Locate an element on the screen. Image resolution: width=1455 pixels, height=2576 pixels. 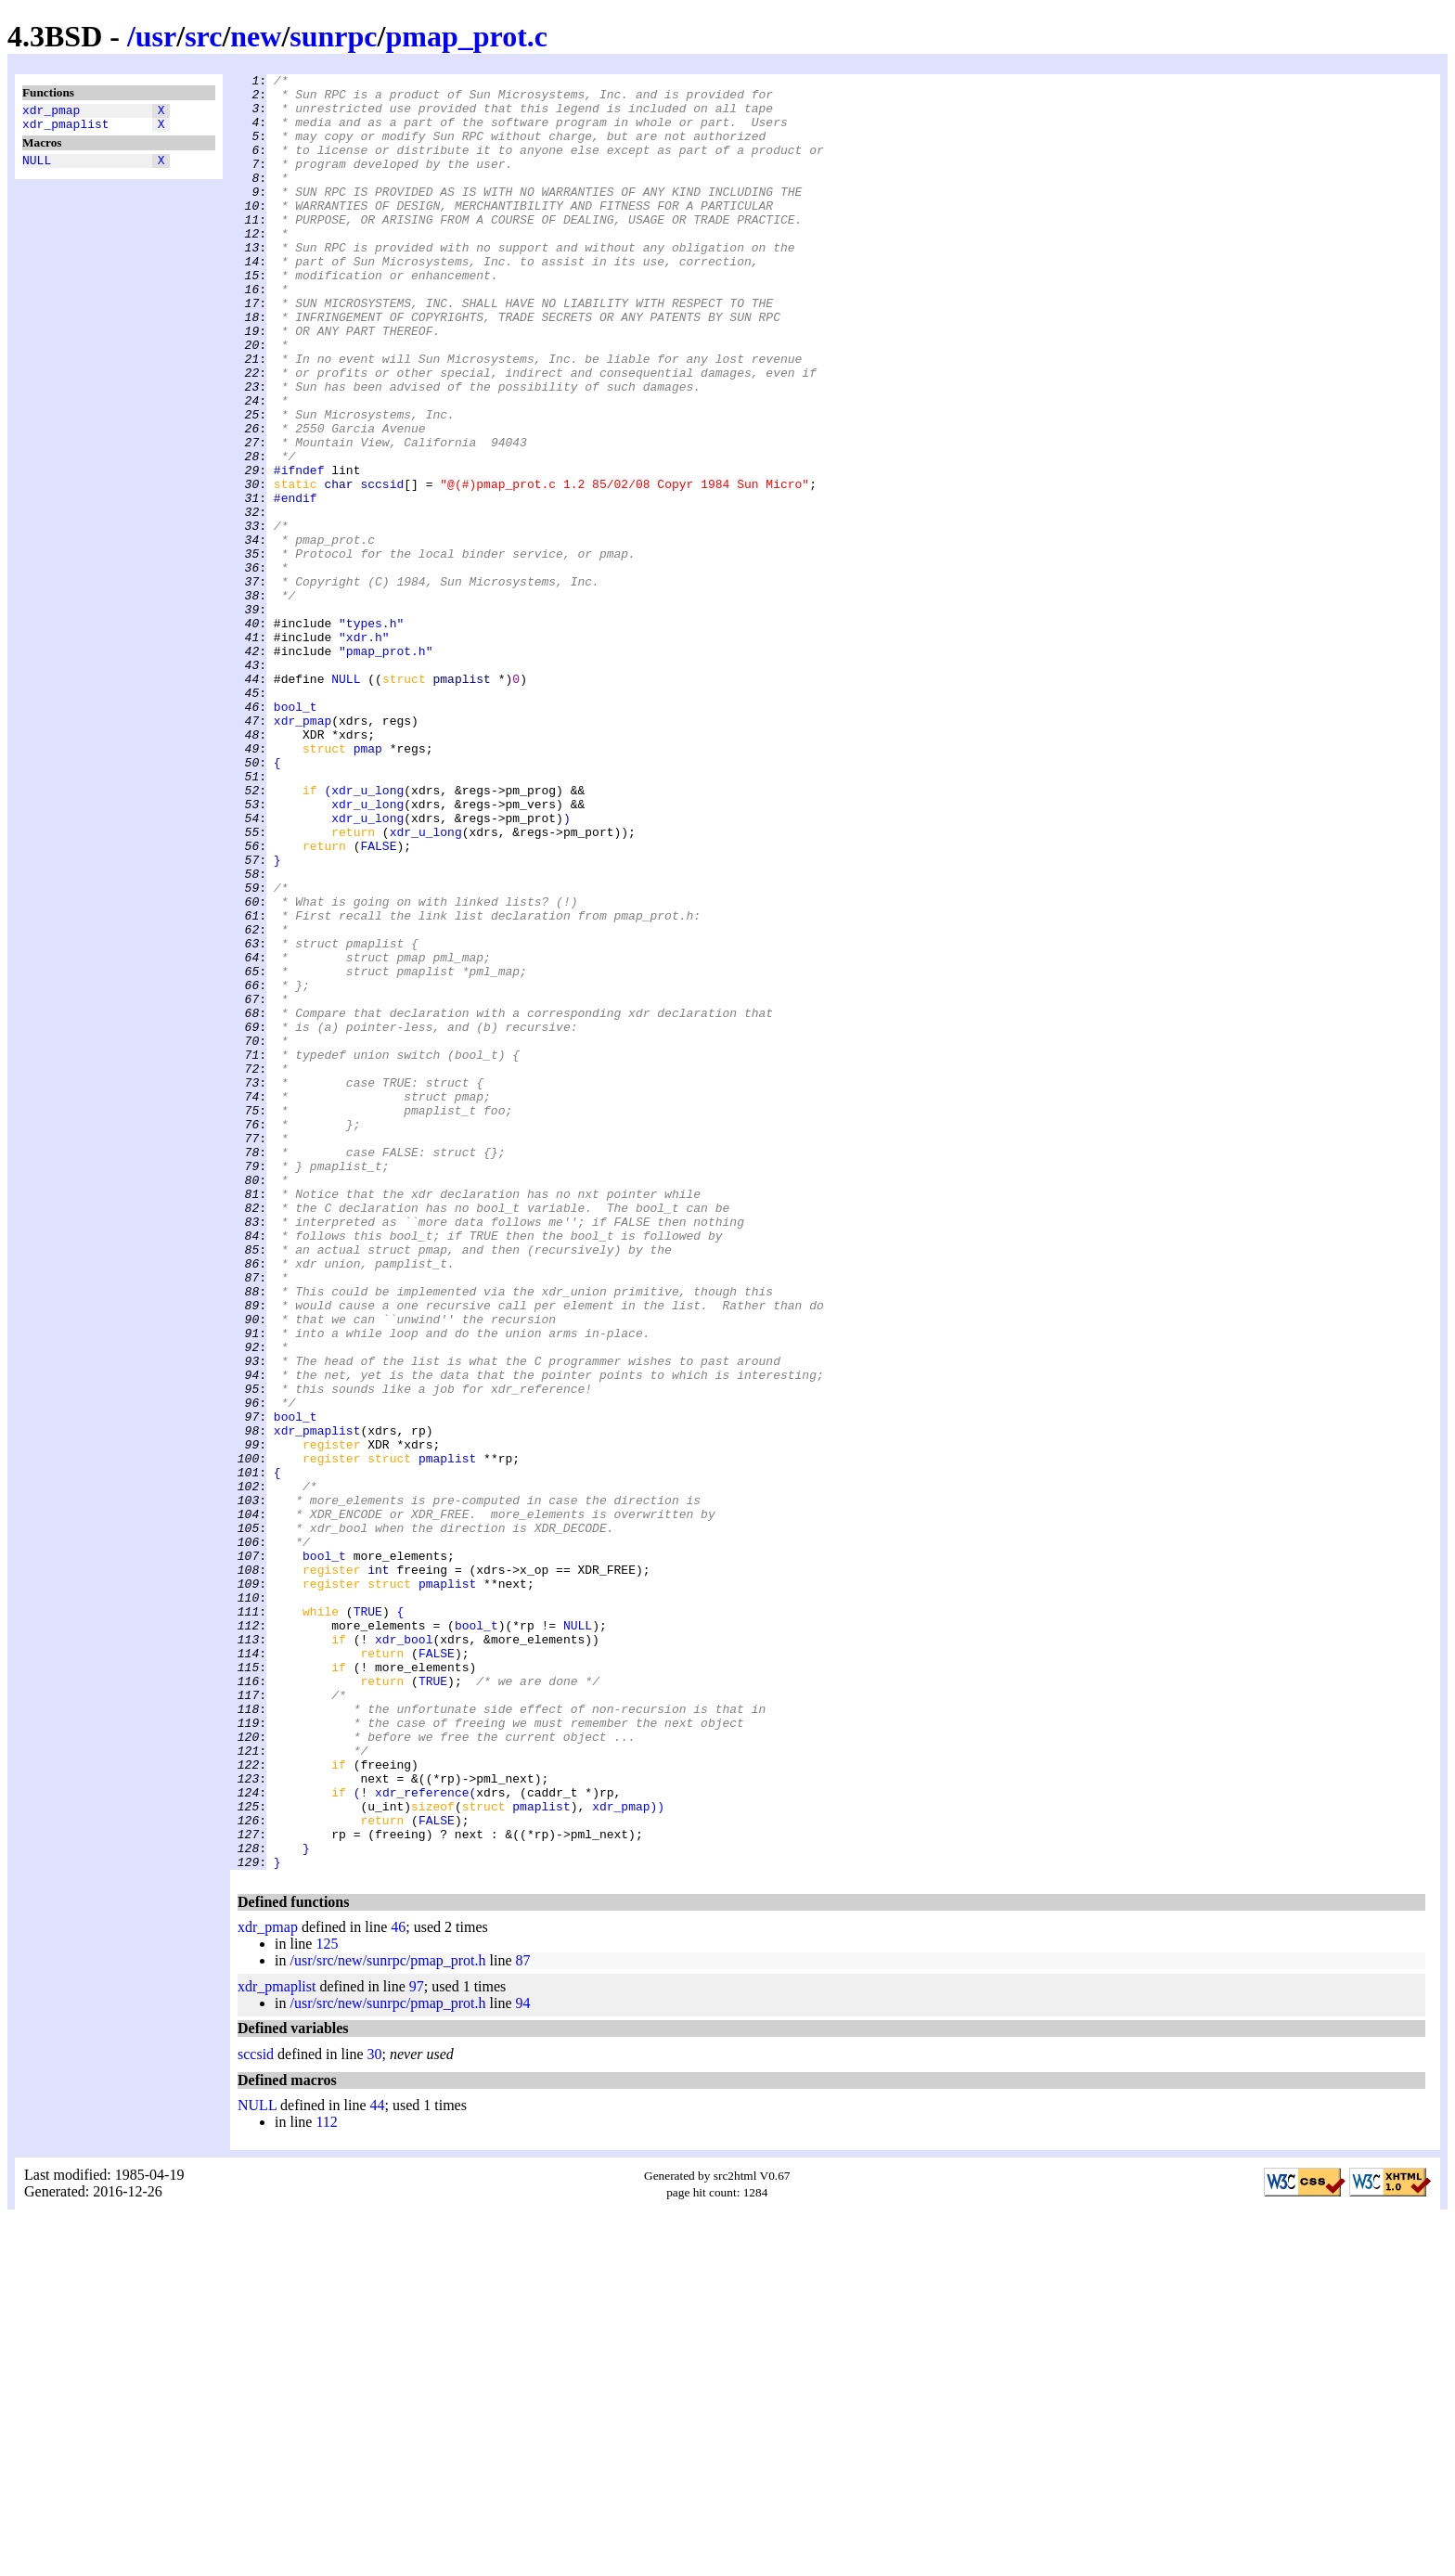
bool_t is located at coordinates (295, 834).